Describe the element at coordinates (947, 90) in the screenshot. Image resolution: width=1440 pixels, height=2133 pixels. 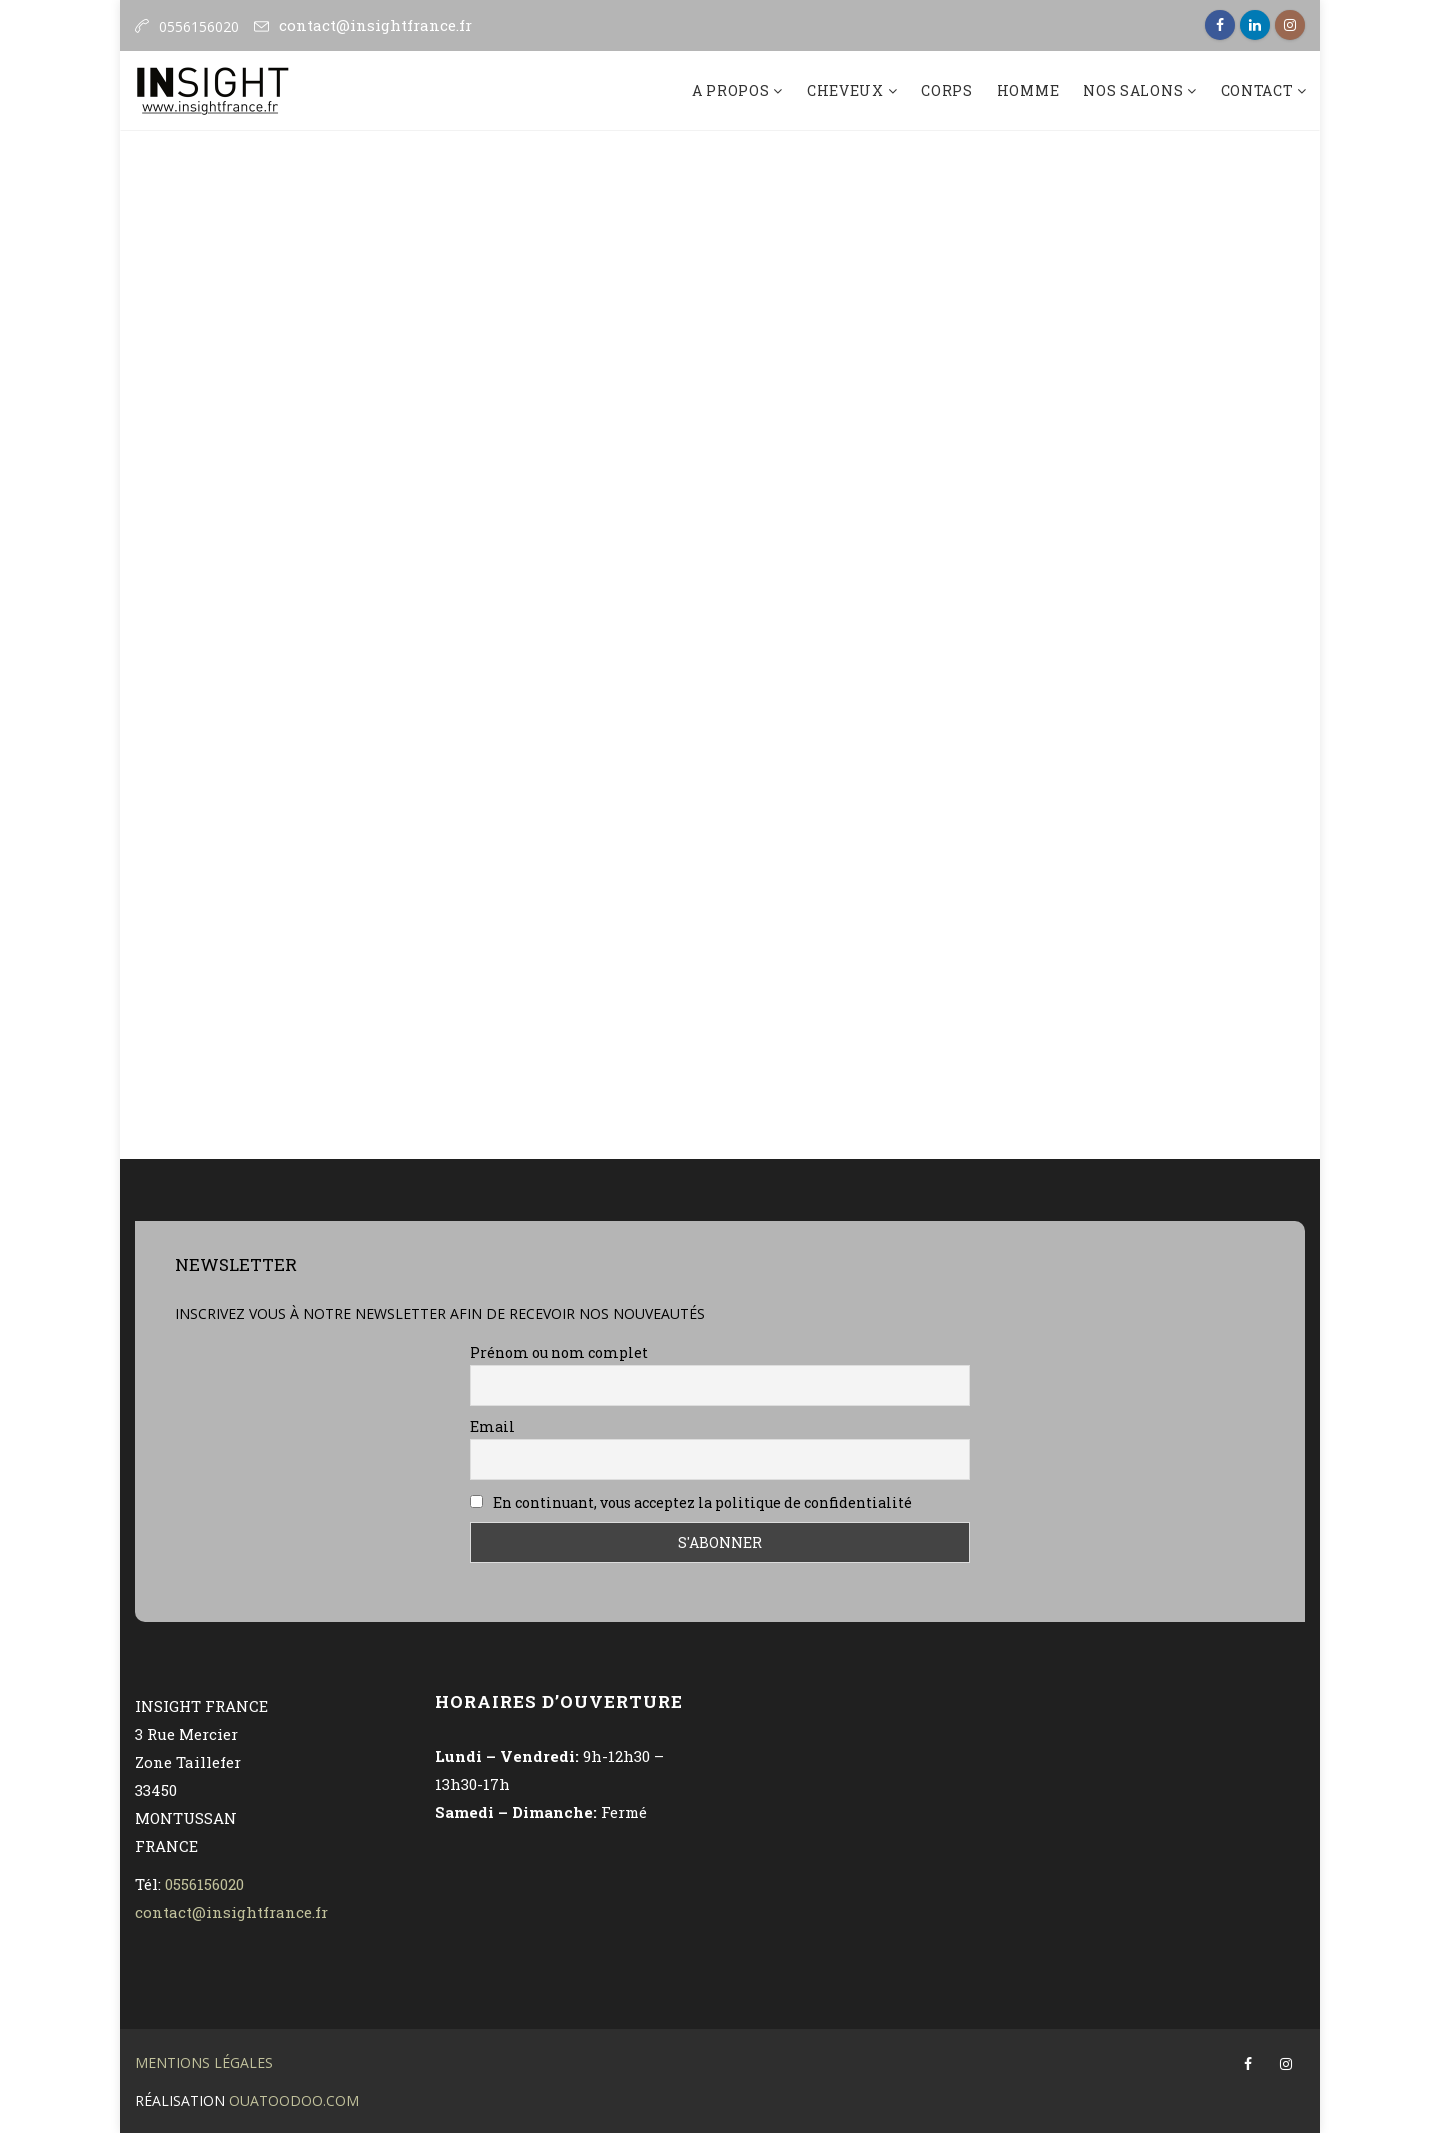
I see `Corps` at that location.